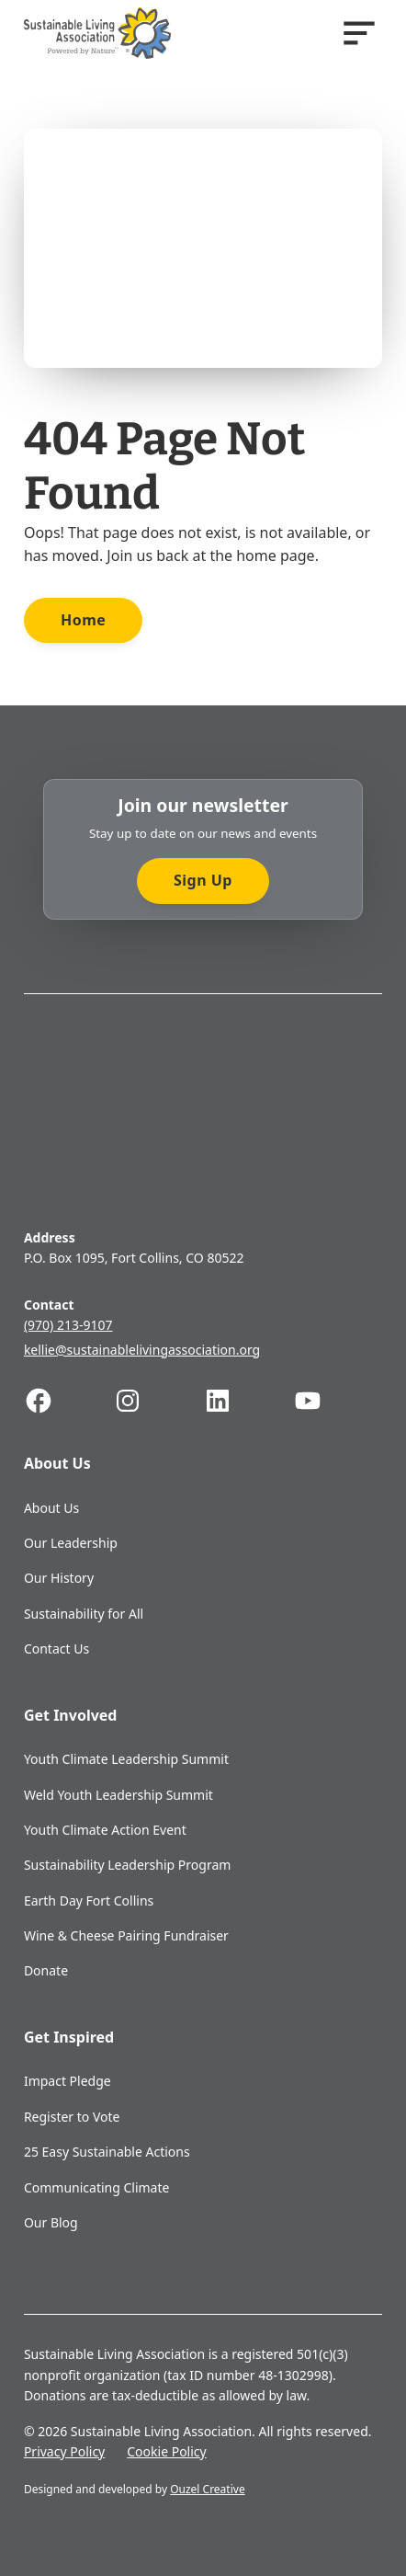 Image resolution: width=406 pixels, height=2576 pixels. Describe the element at coordinates (59, 1577) in the screenshot. I see `Our History` at that location.